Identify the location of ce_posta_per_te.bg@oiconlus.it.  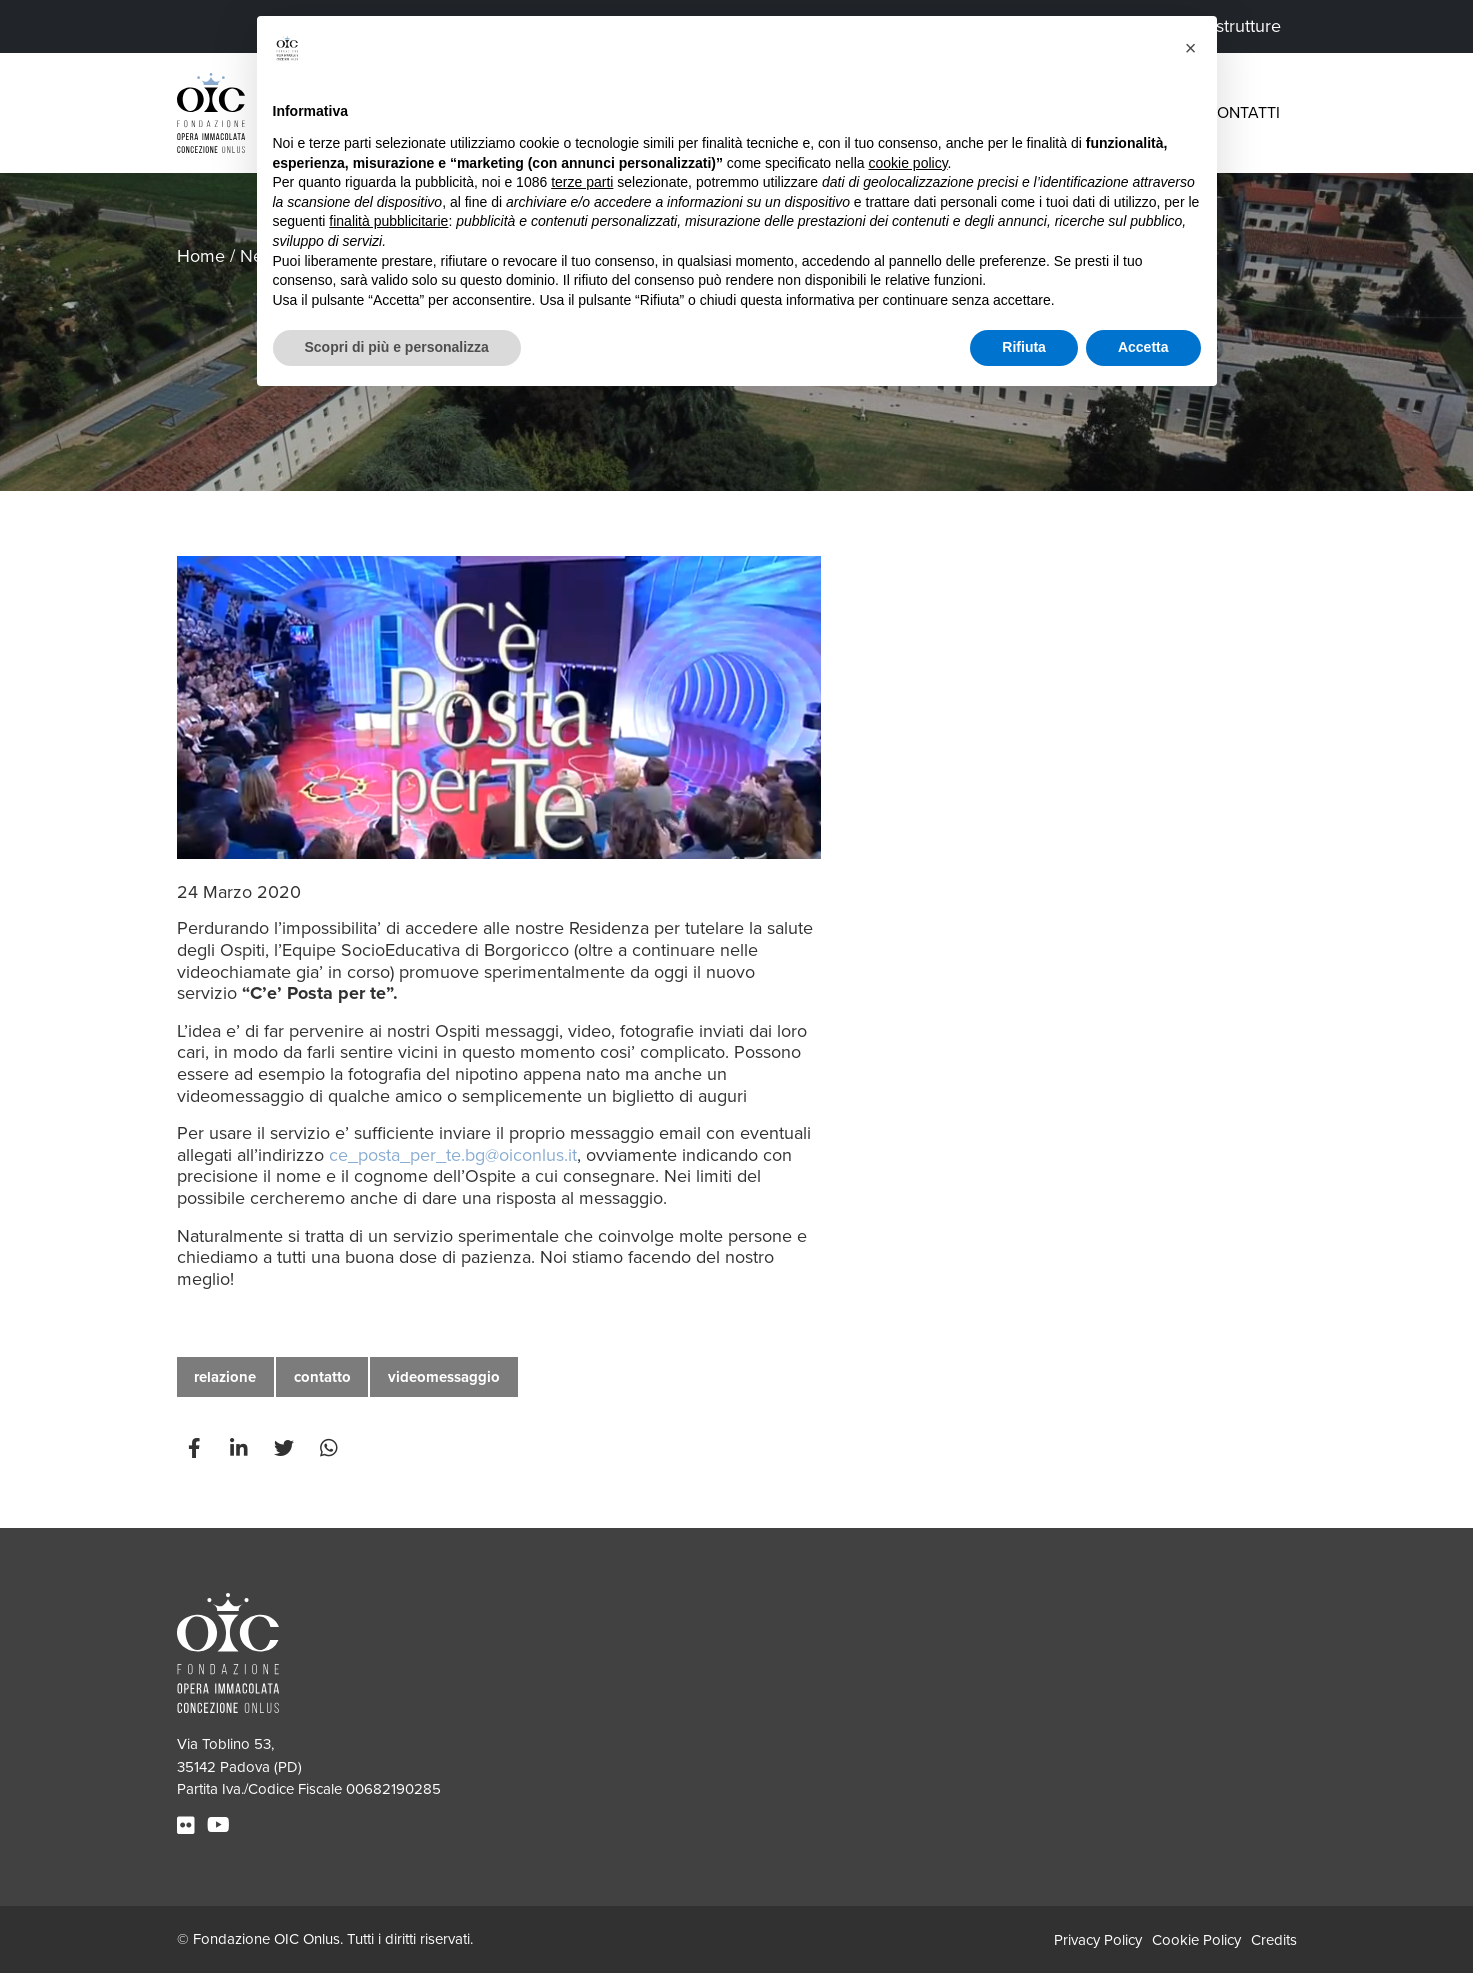
(453, 1155).